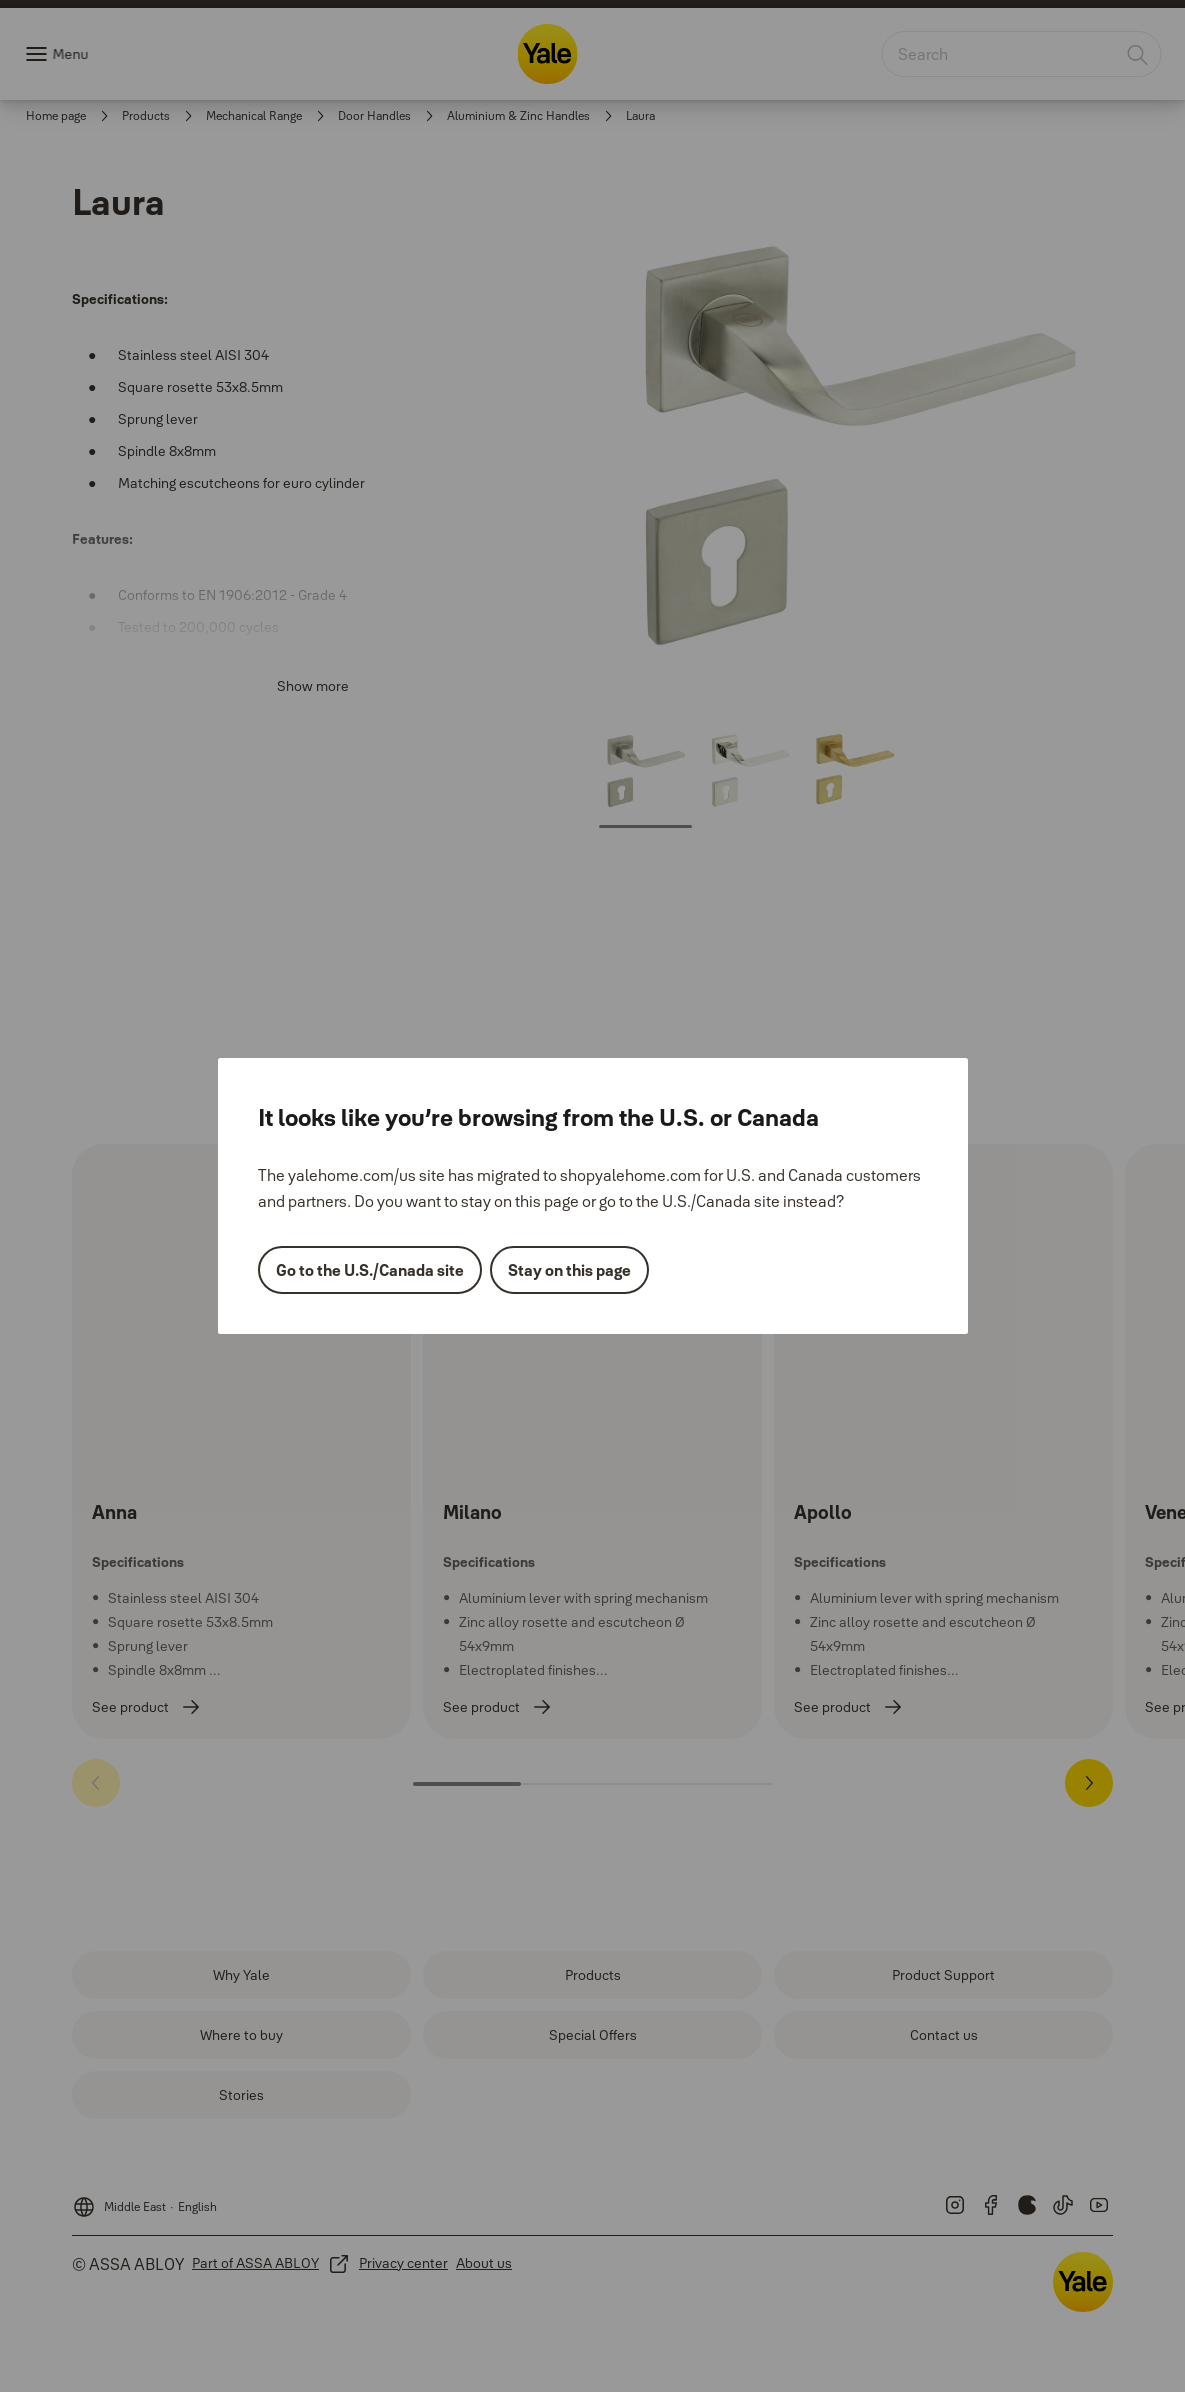 The image size is (1185, 2392). I want to click on Stay on this page, so click(569, 1270).